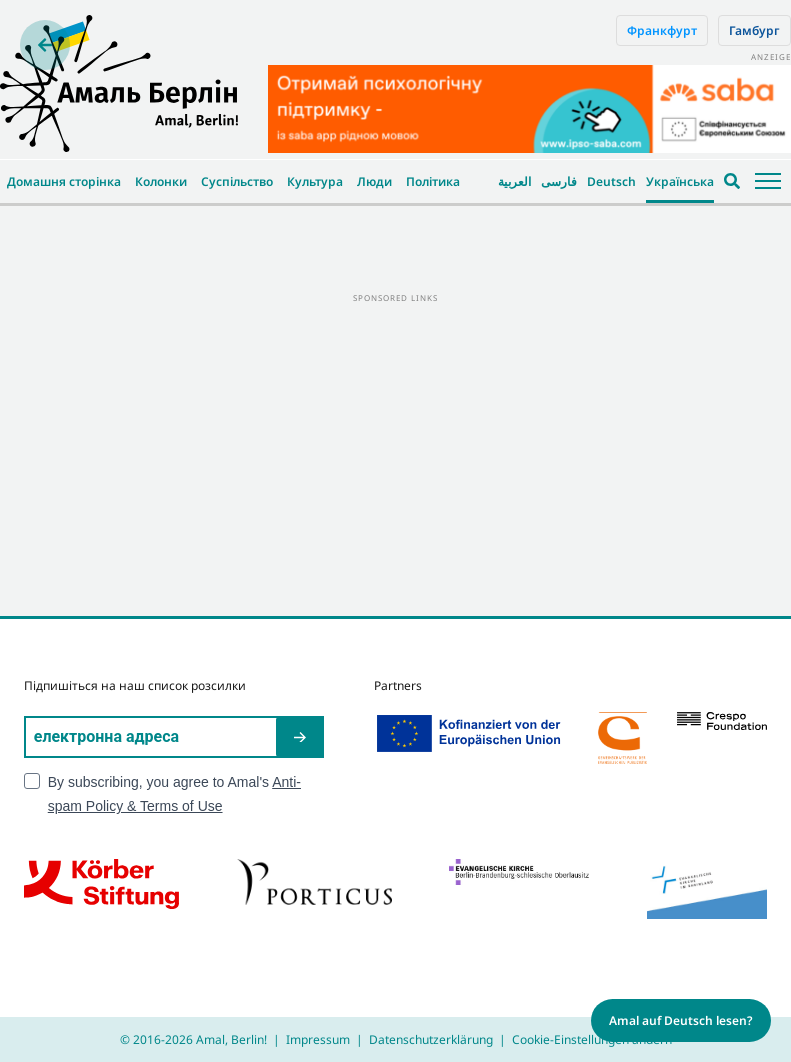  Describe the element at coordinates (433, 181) in the screenshot. I see `Політика` at that location.